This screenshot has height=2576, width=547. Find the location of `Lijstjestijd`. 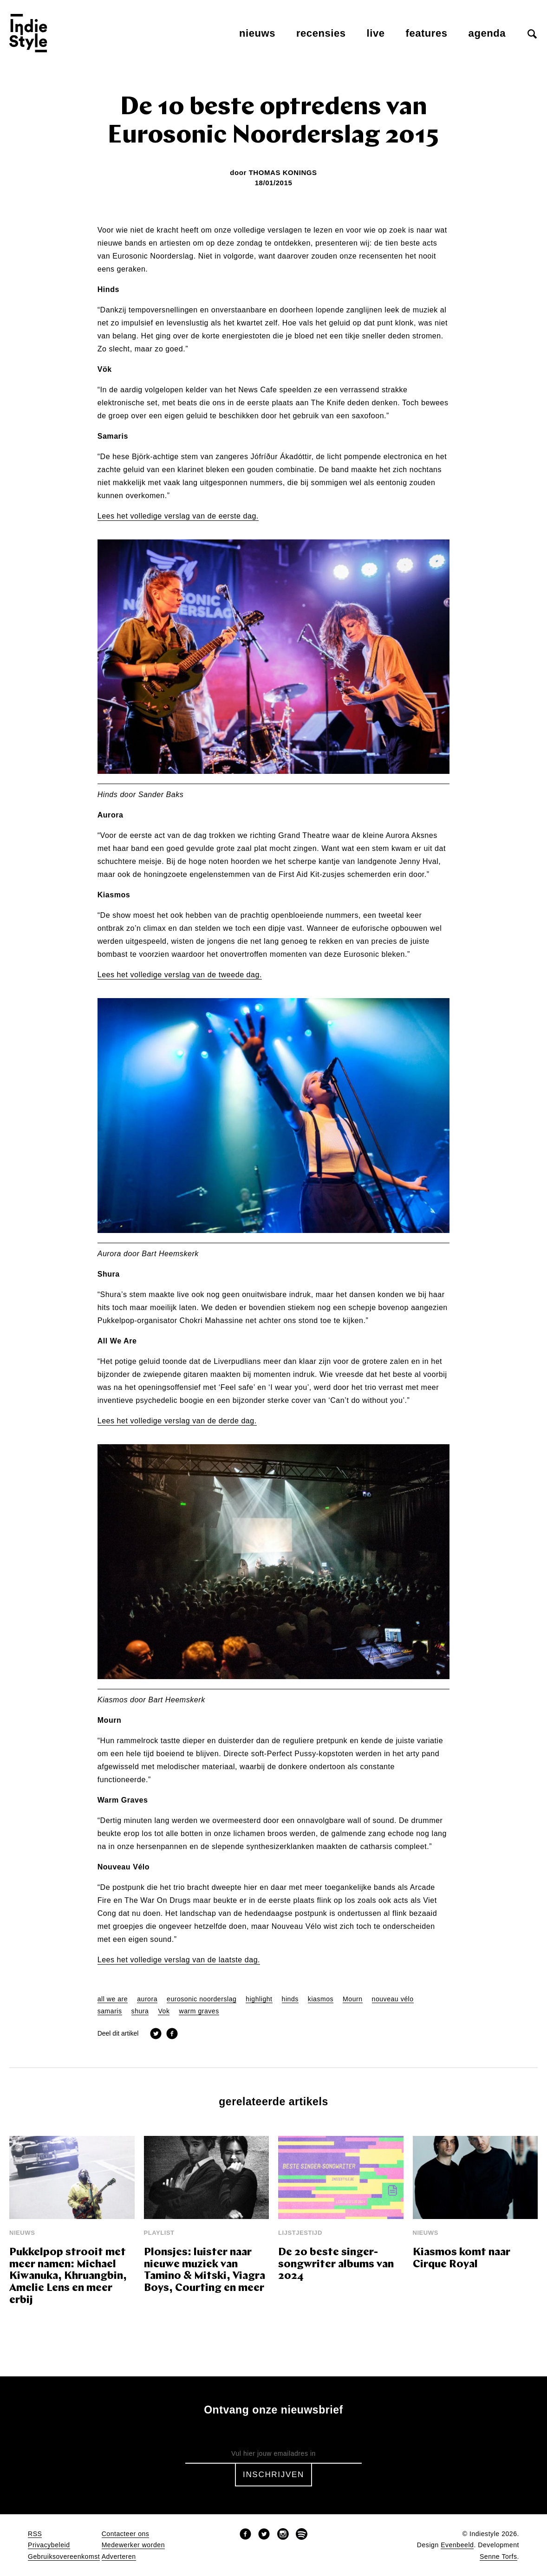

Lijstjestijd is located at coordinates (300, 2232).